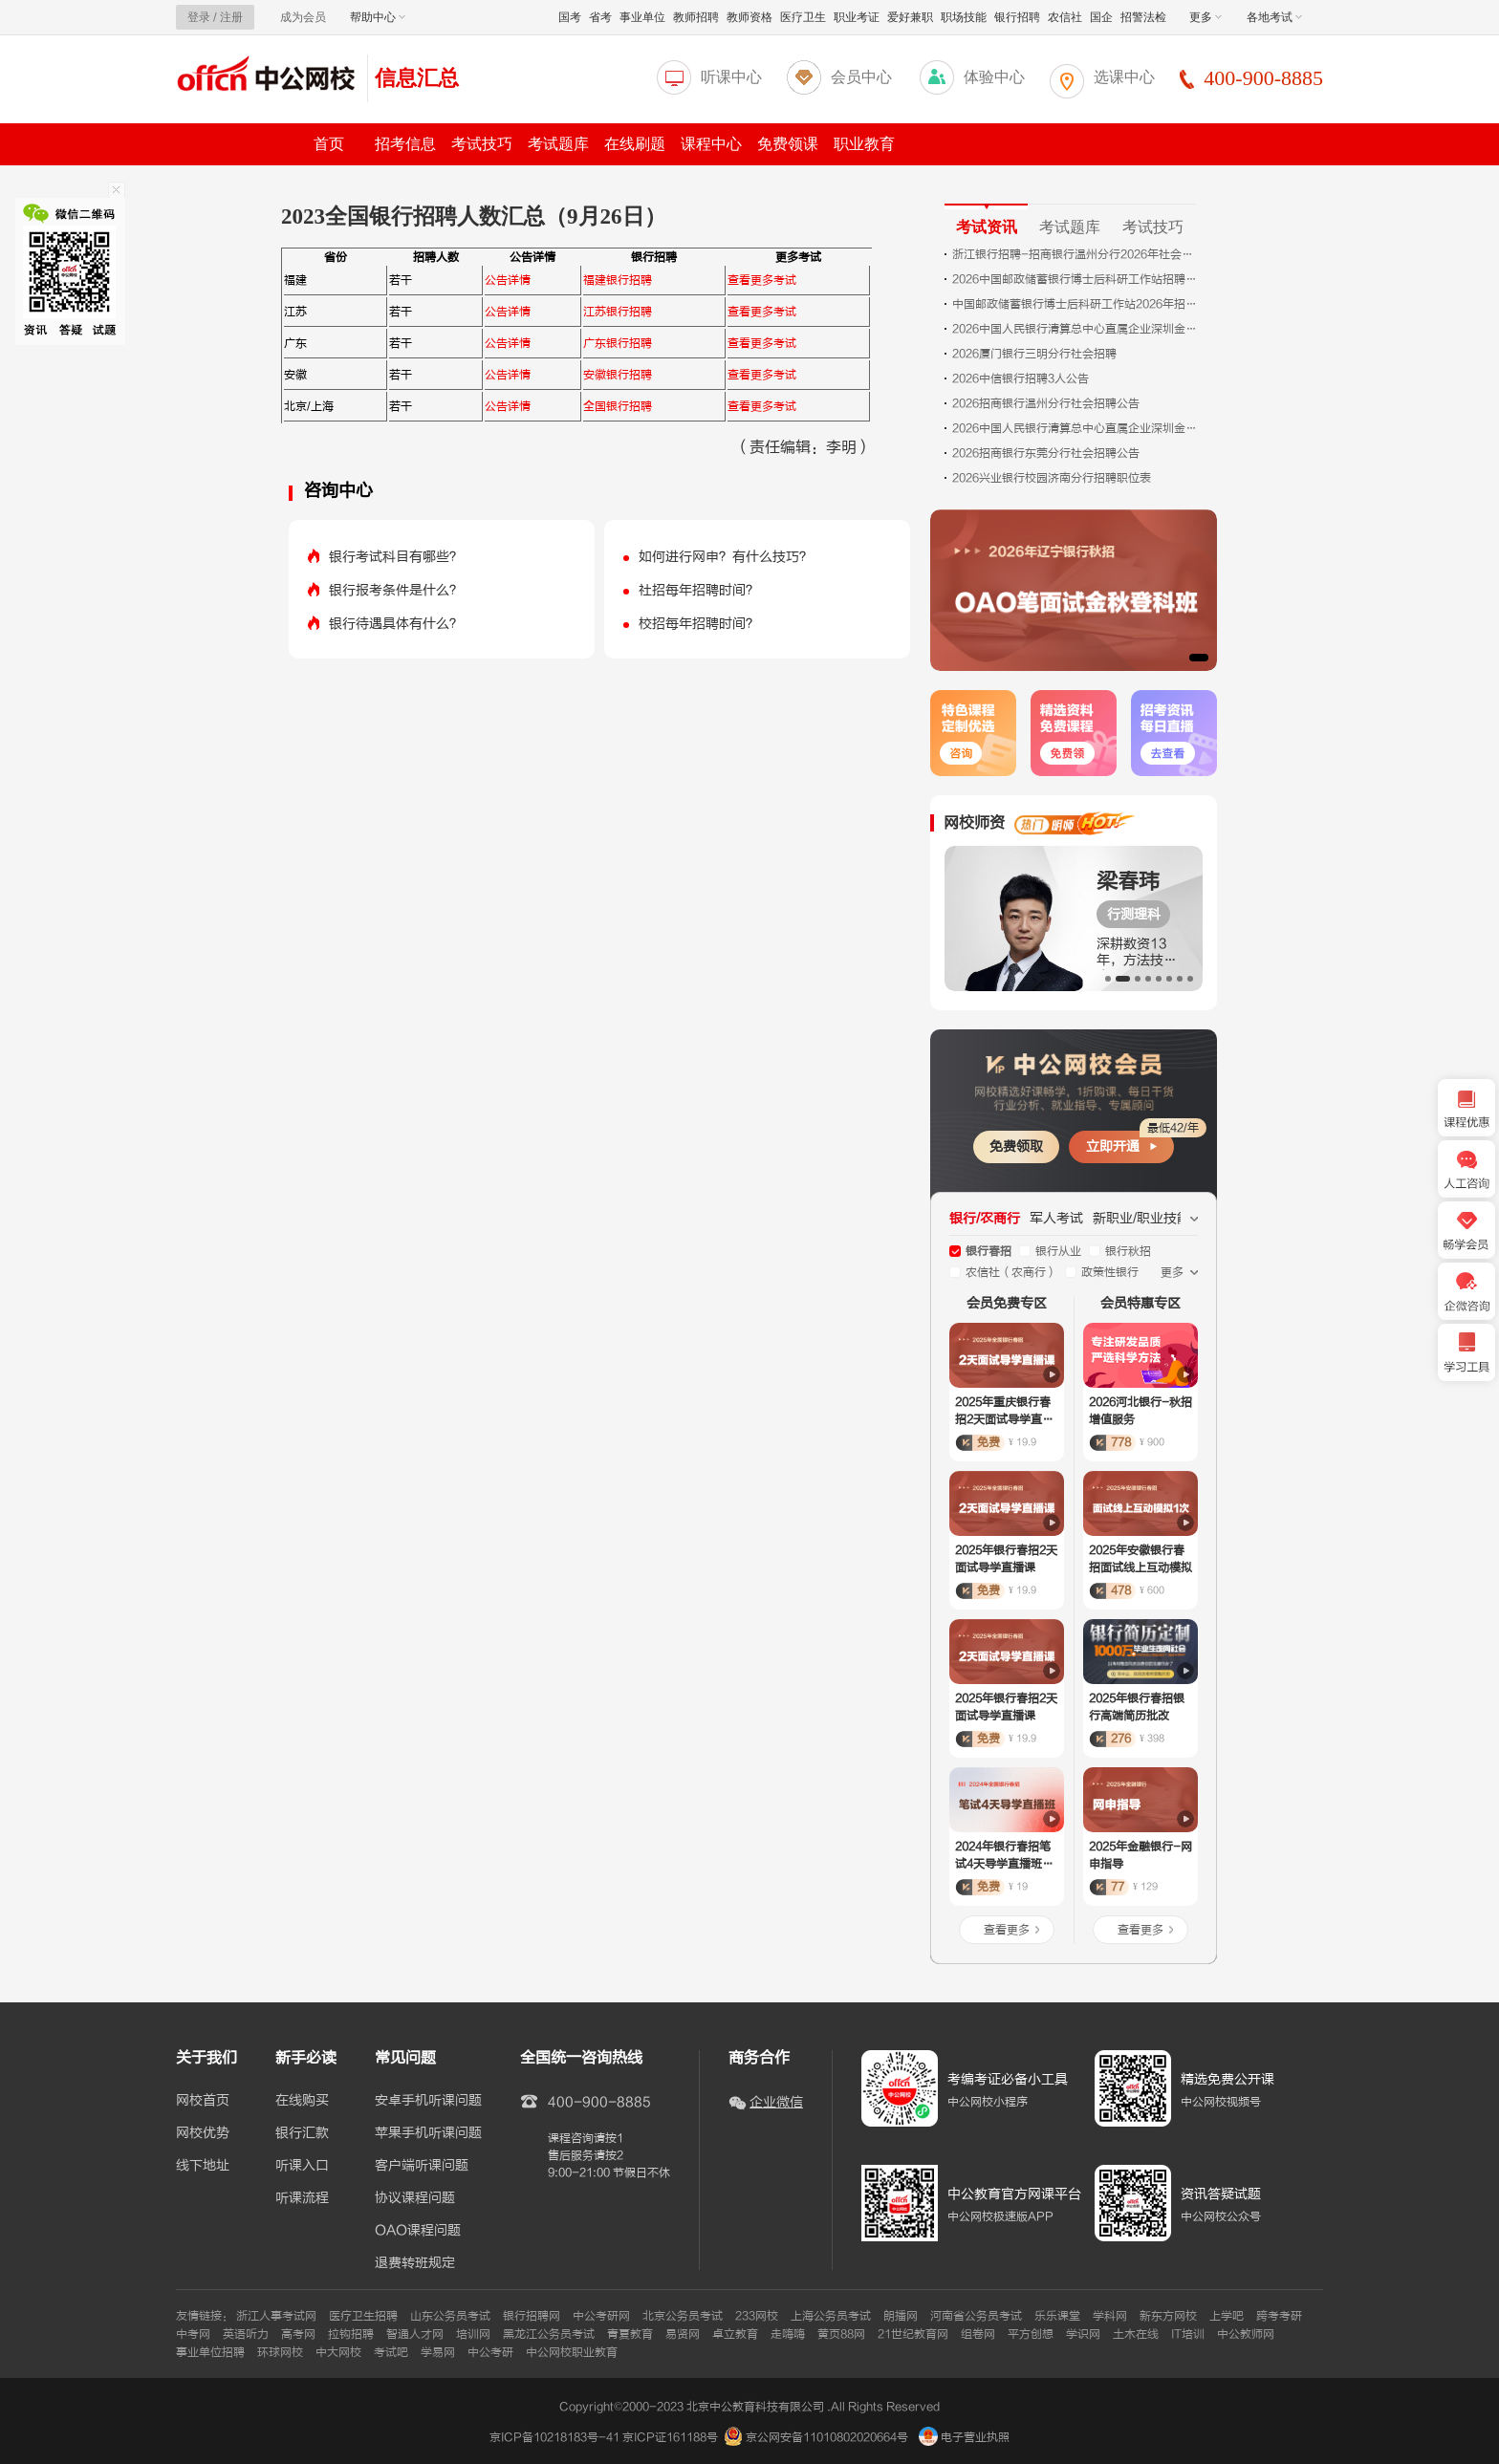  What do you see at coordinates (508, 280) in the screenshot?
I see `公告详情` at bounding box center [508, 280].